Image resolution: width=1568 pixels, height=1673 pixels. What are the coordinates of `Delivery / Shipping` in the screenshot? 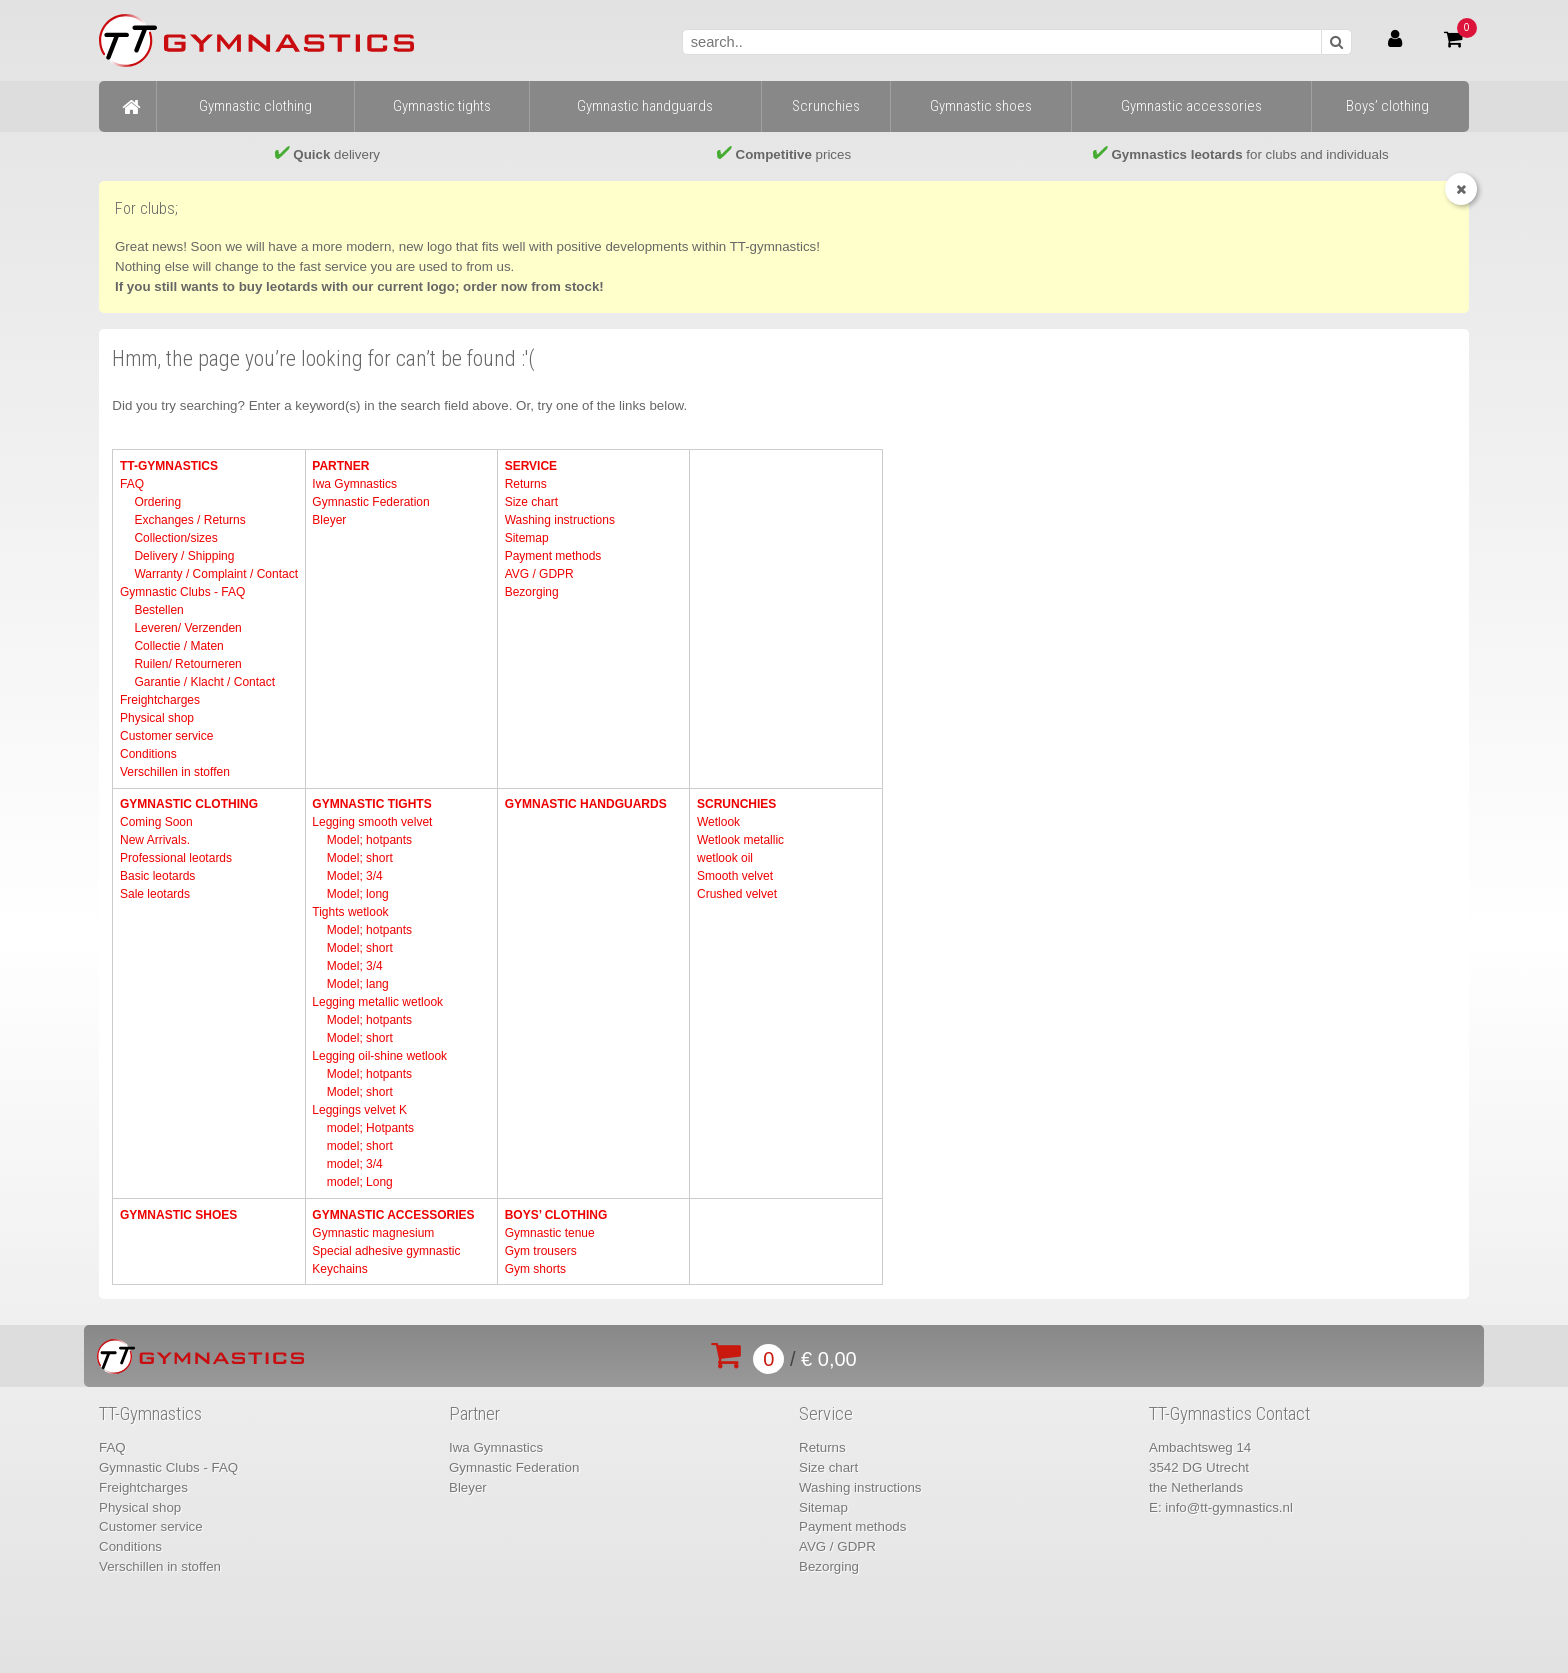 It's located at (184, 556).